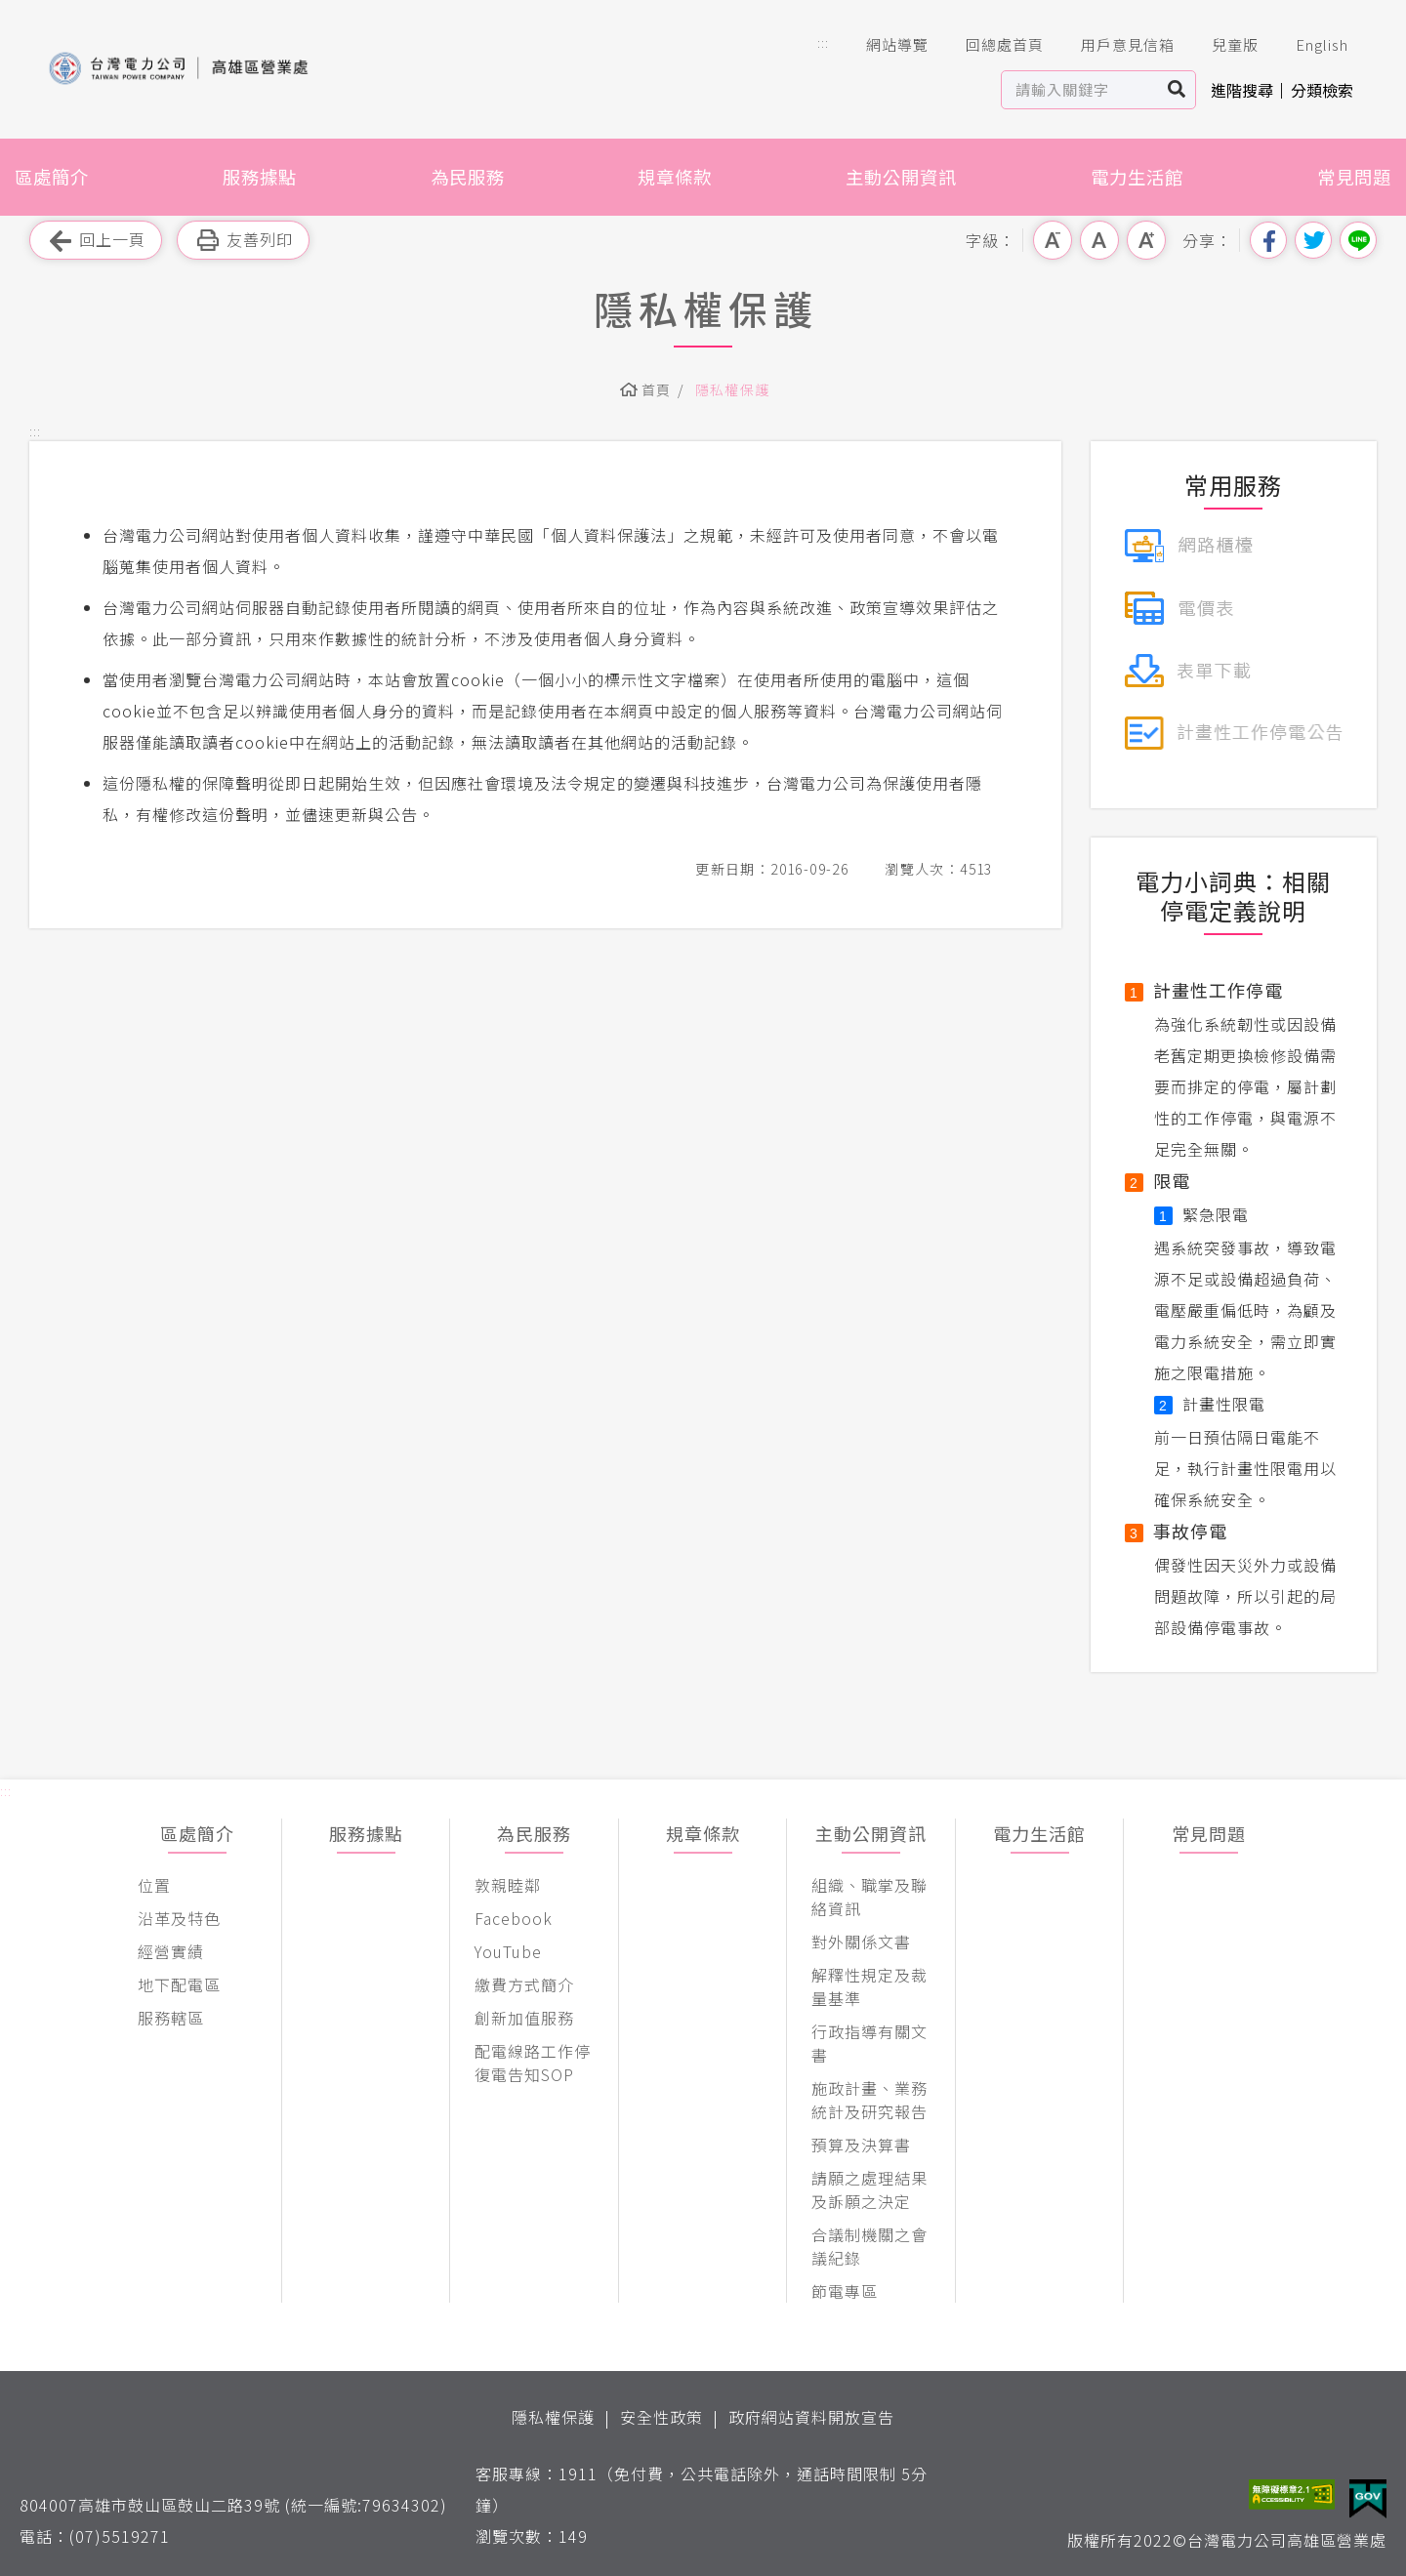  I want to click on 政府網站資料開放宣告, so click(811, 2417).